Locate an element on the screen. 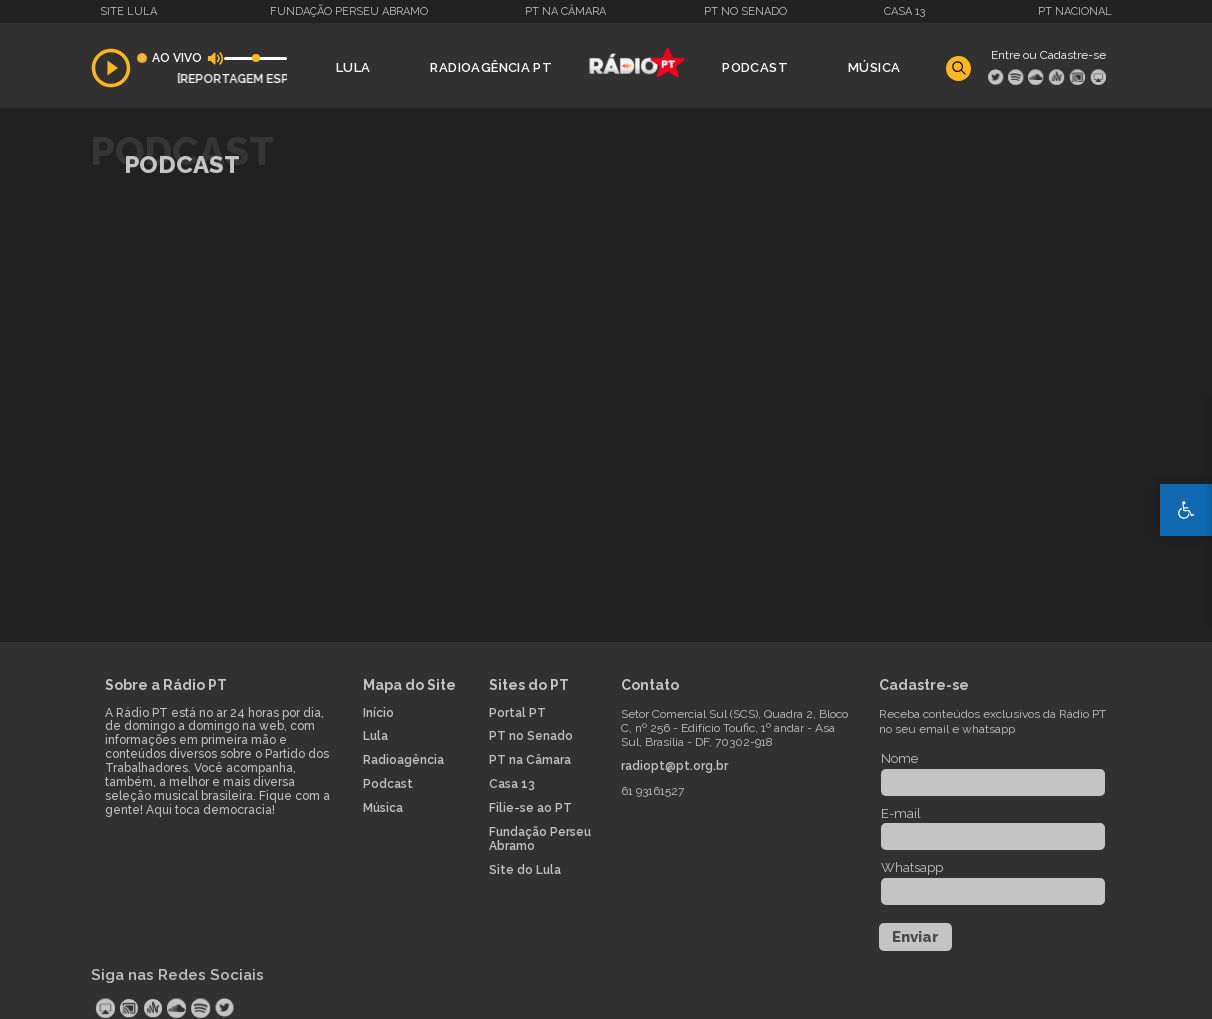 The image size is (1212, 1019). Lula is located at coordinates (353, 67).